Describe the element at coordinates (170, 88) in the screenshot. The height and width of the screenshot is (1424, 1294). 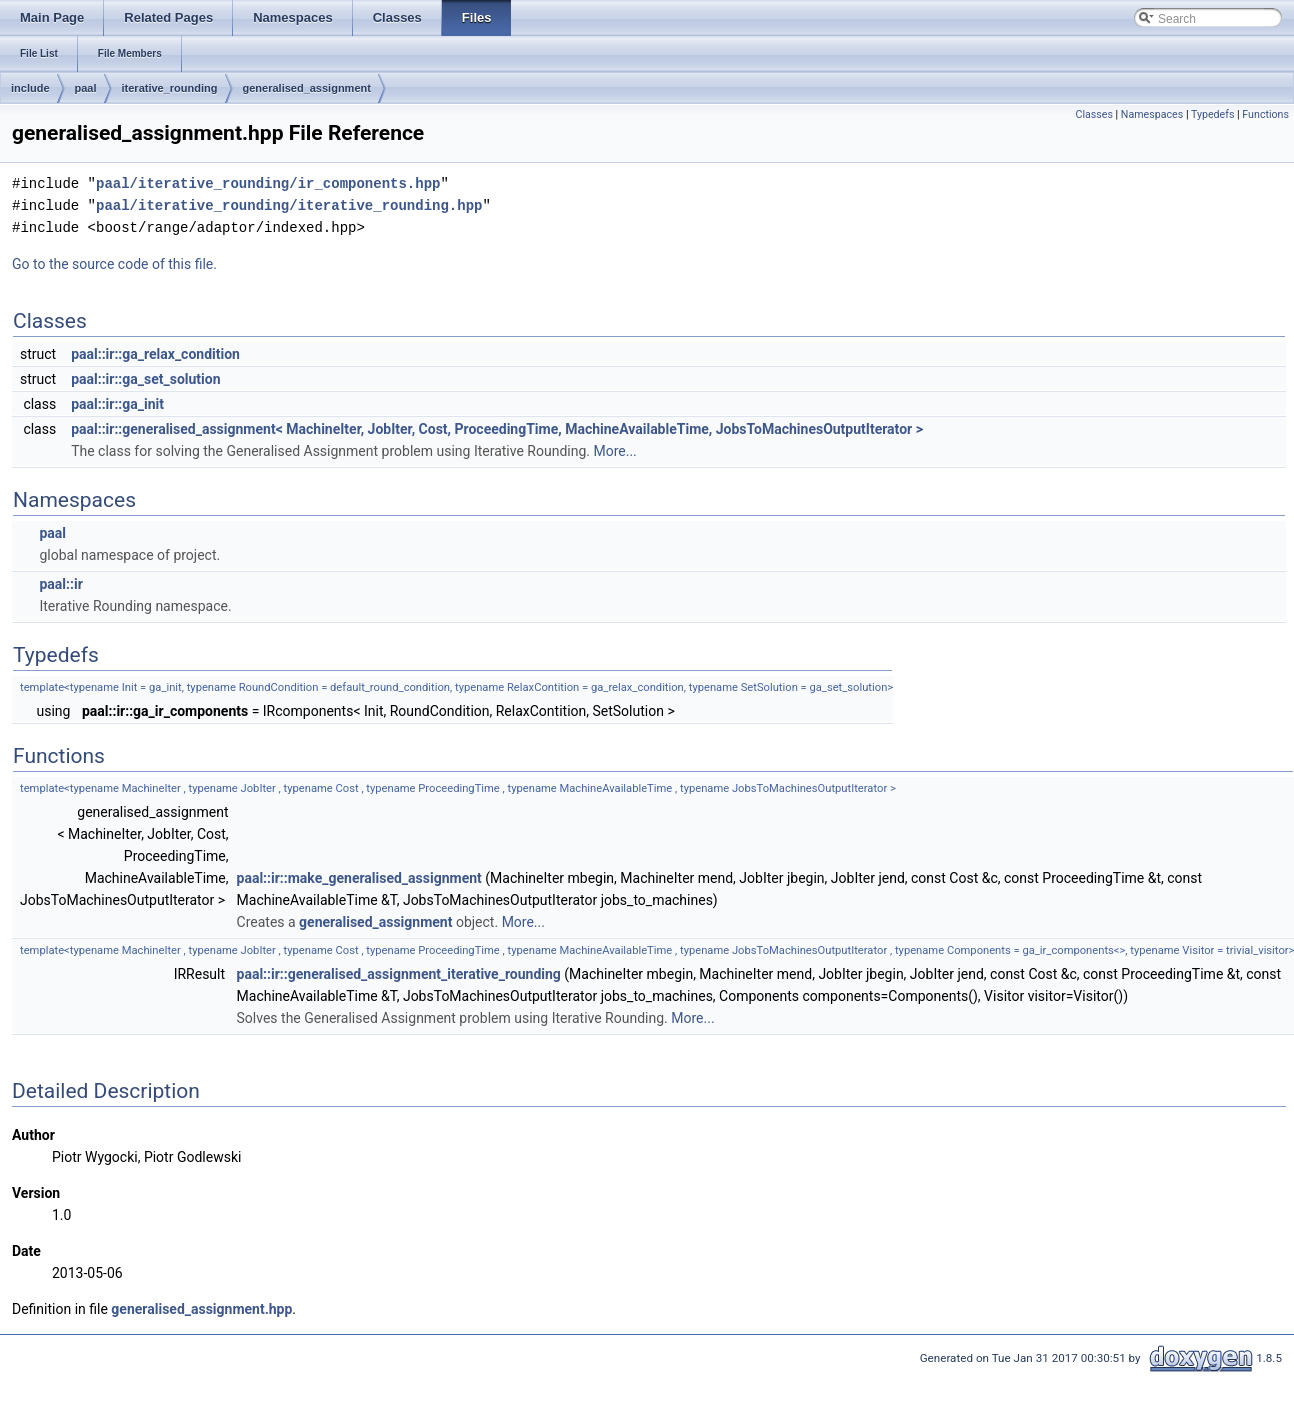
I see `iterative_rounding` at that location.